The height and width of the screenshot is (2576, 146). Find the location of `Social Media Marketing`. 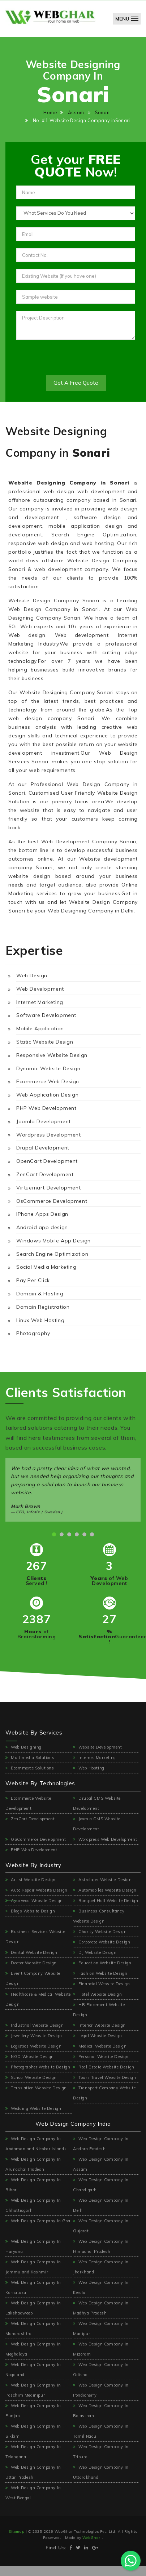

Social Media Marketing is located at coordinates (46, 1267).